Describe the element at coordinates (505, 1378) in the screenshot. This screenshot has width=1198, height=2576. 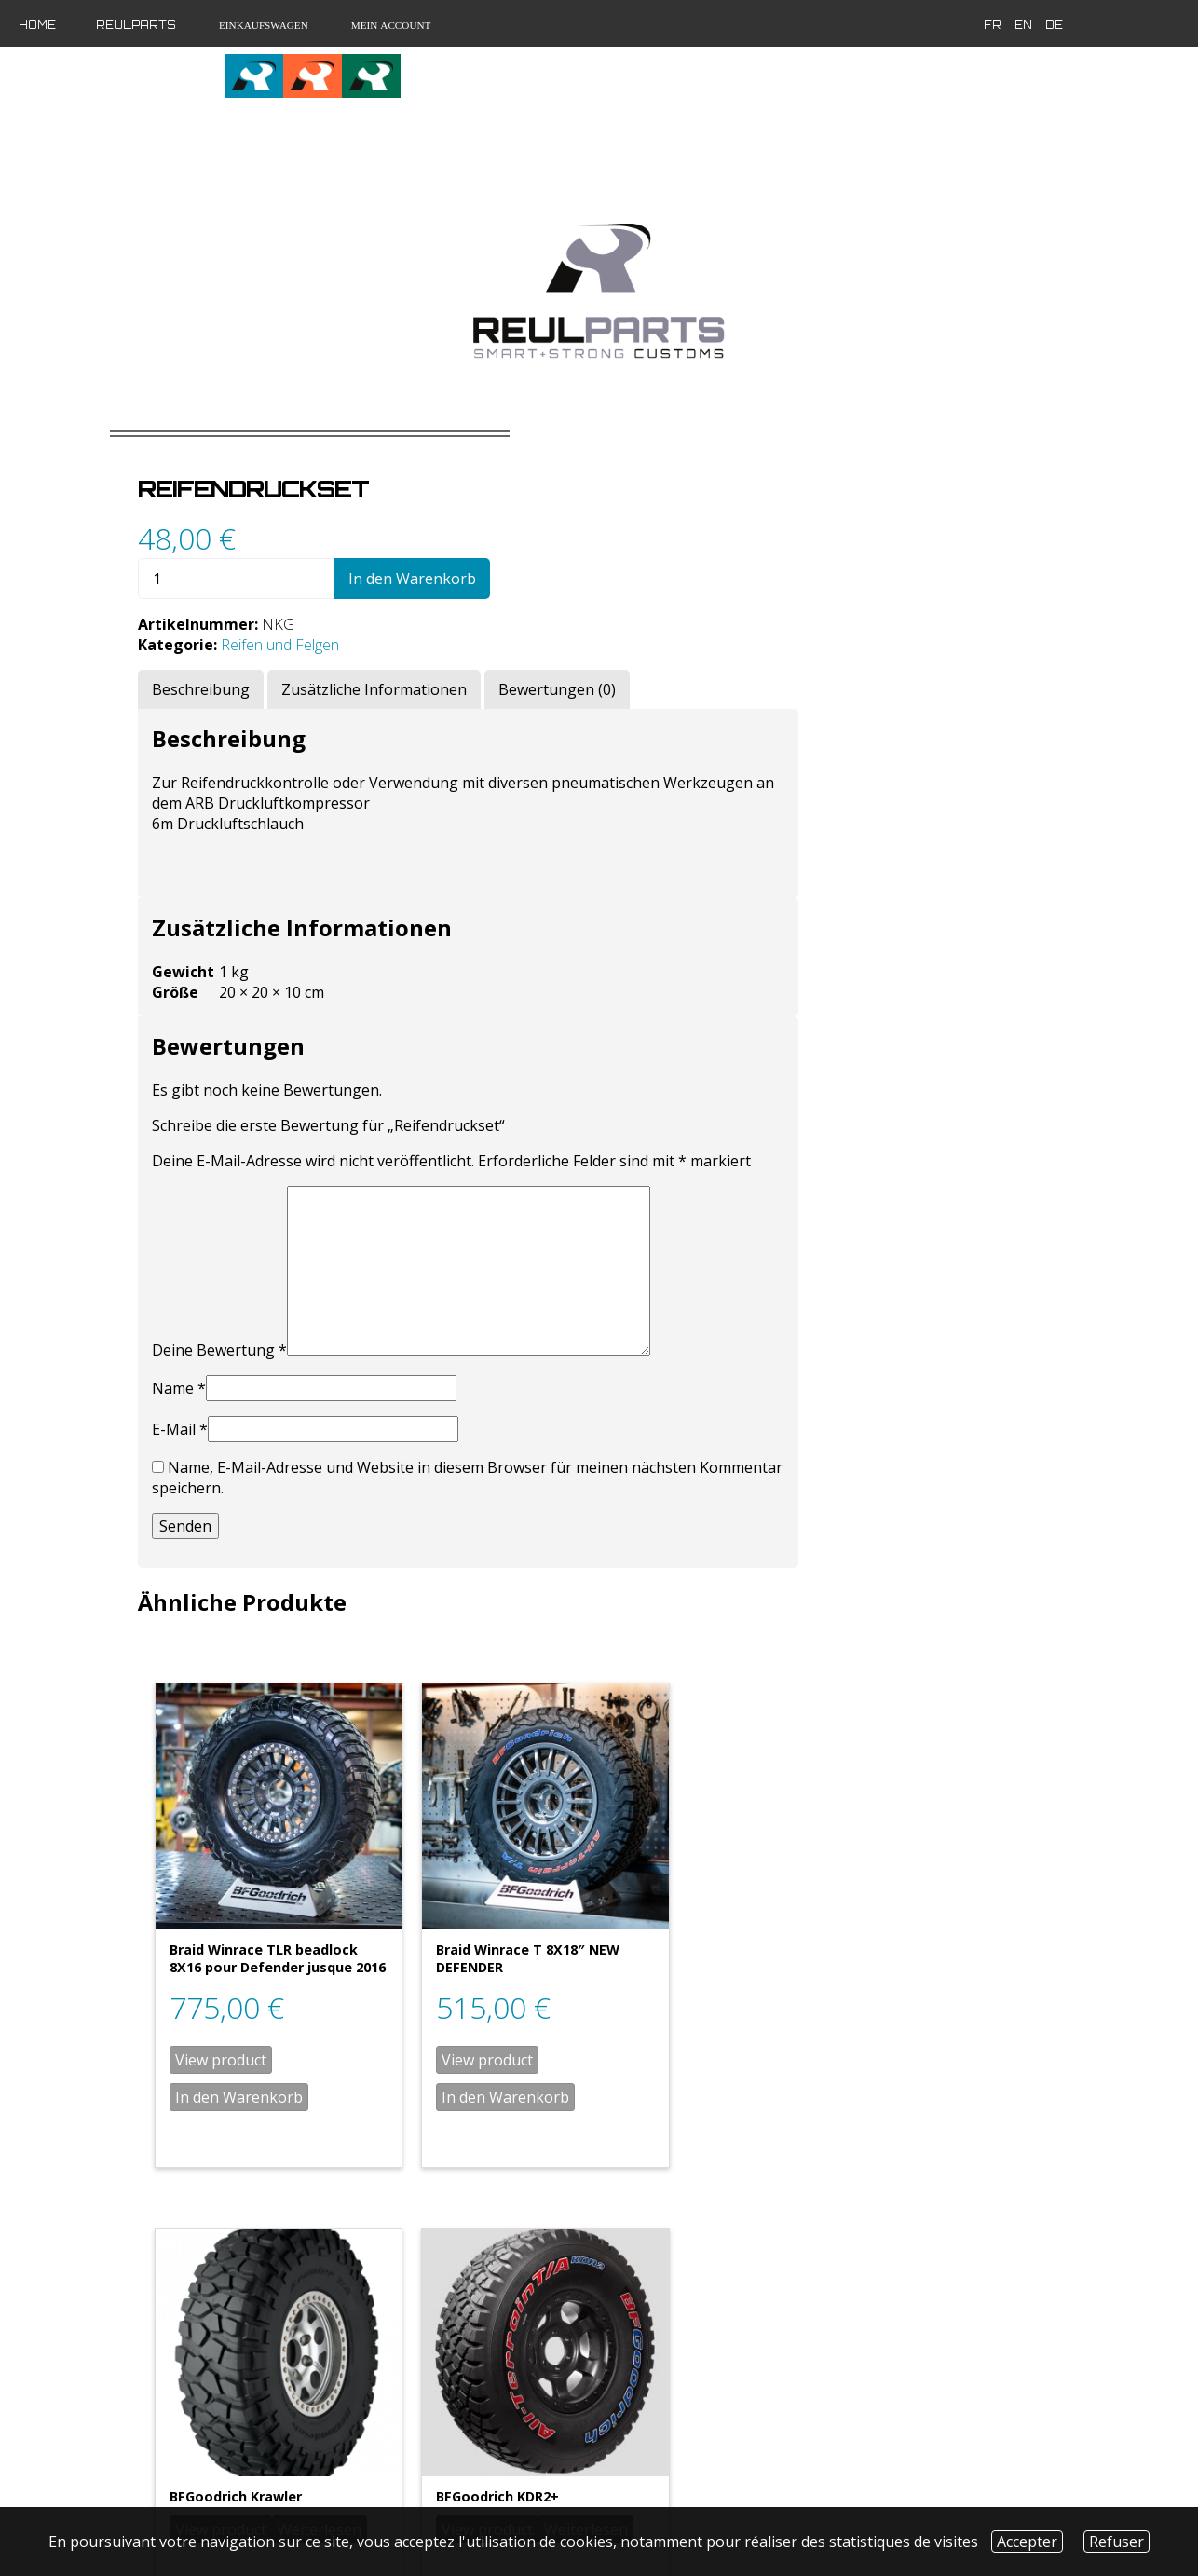
I see `Name` at that location.